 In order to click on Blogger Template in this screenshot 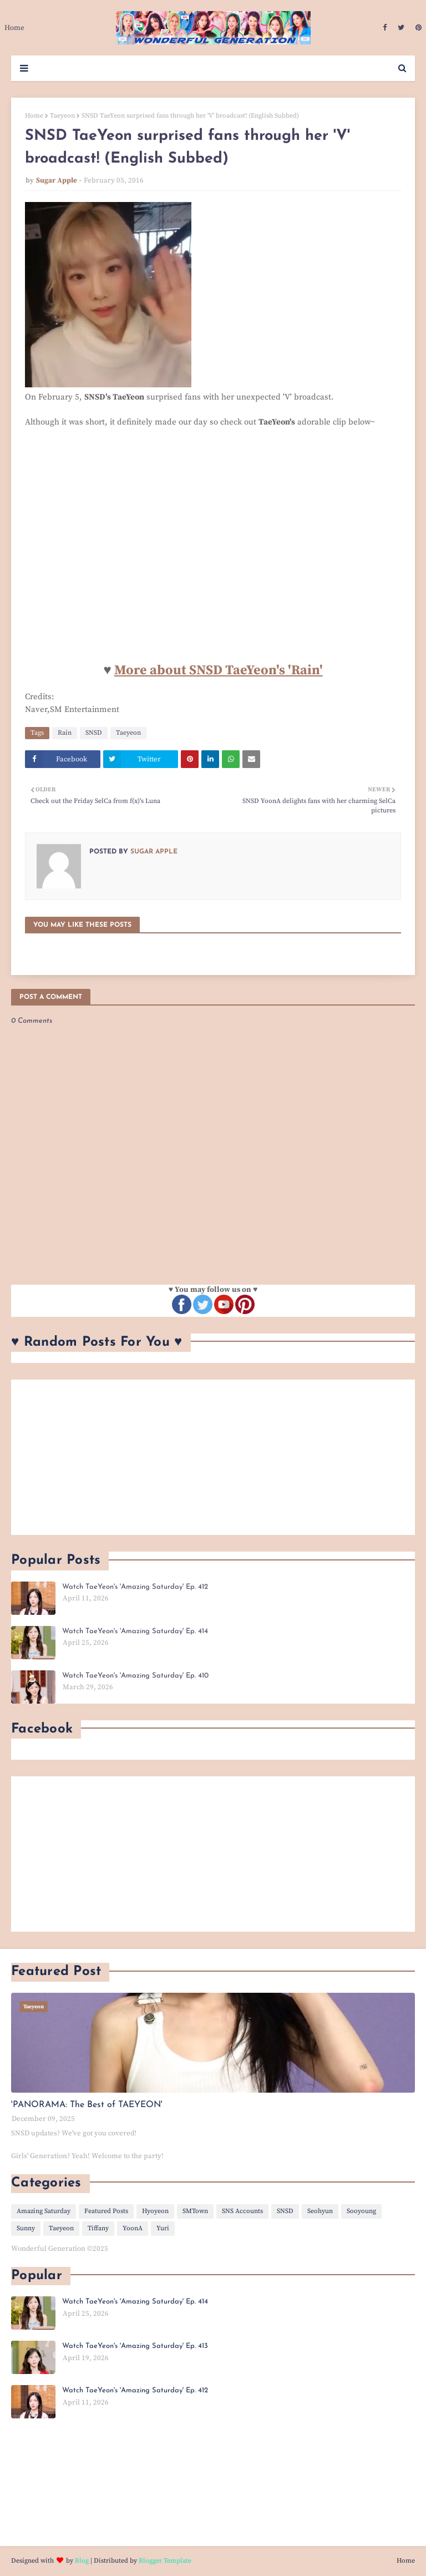, I will do `click(165, 2561)`.